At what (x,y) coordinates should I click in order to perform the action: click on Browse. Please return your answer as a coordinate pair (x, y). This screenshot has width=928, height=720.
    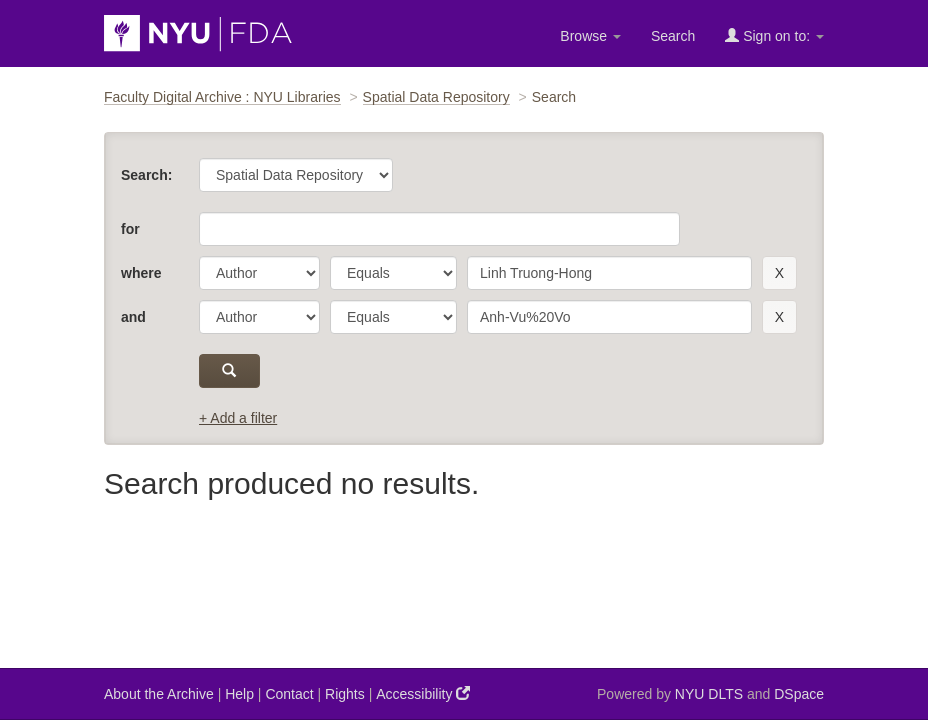
    Looking at the image, I should click on (590, 36).